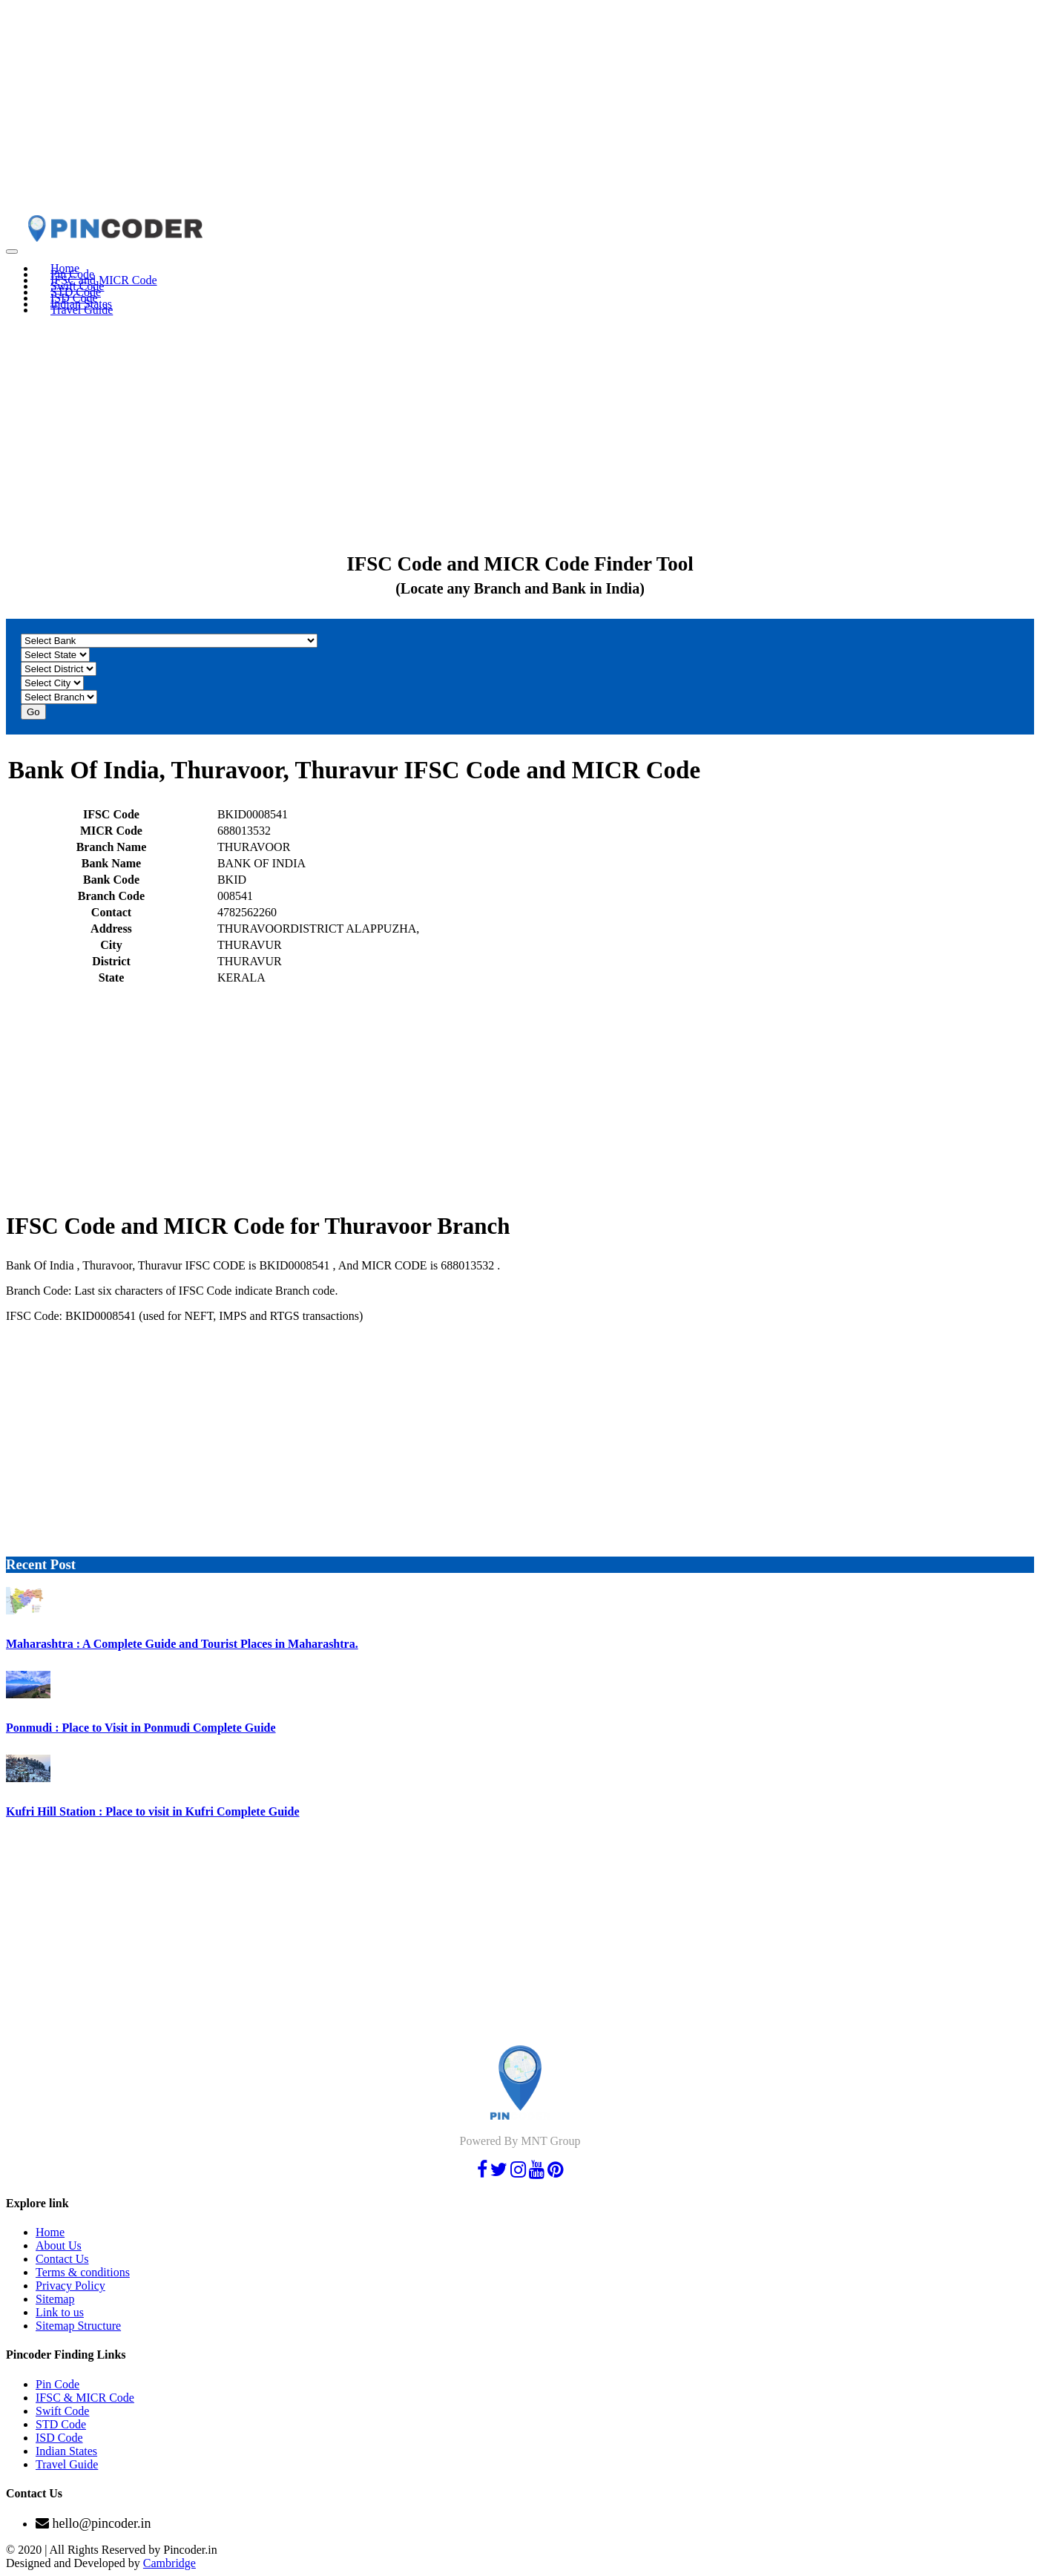 This screenshot has height=2576, width=1040. I want to click on Privacy Policy, so click(70, 2285).